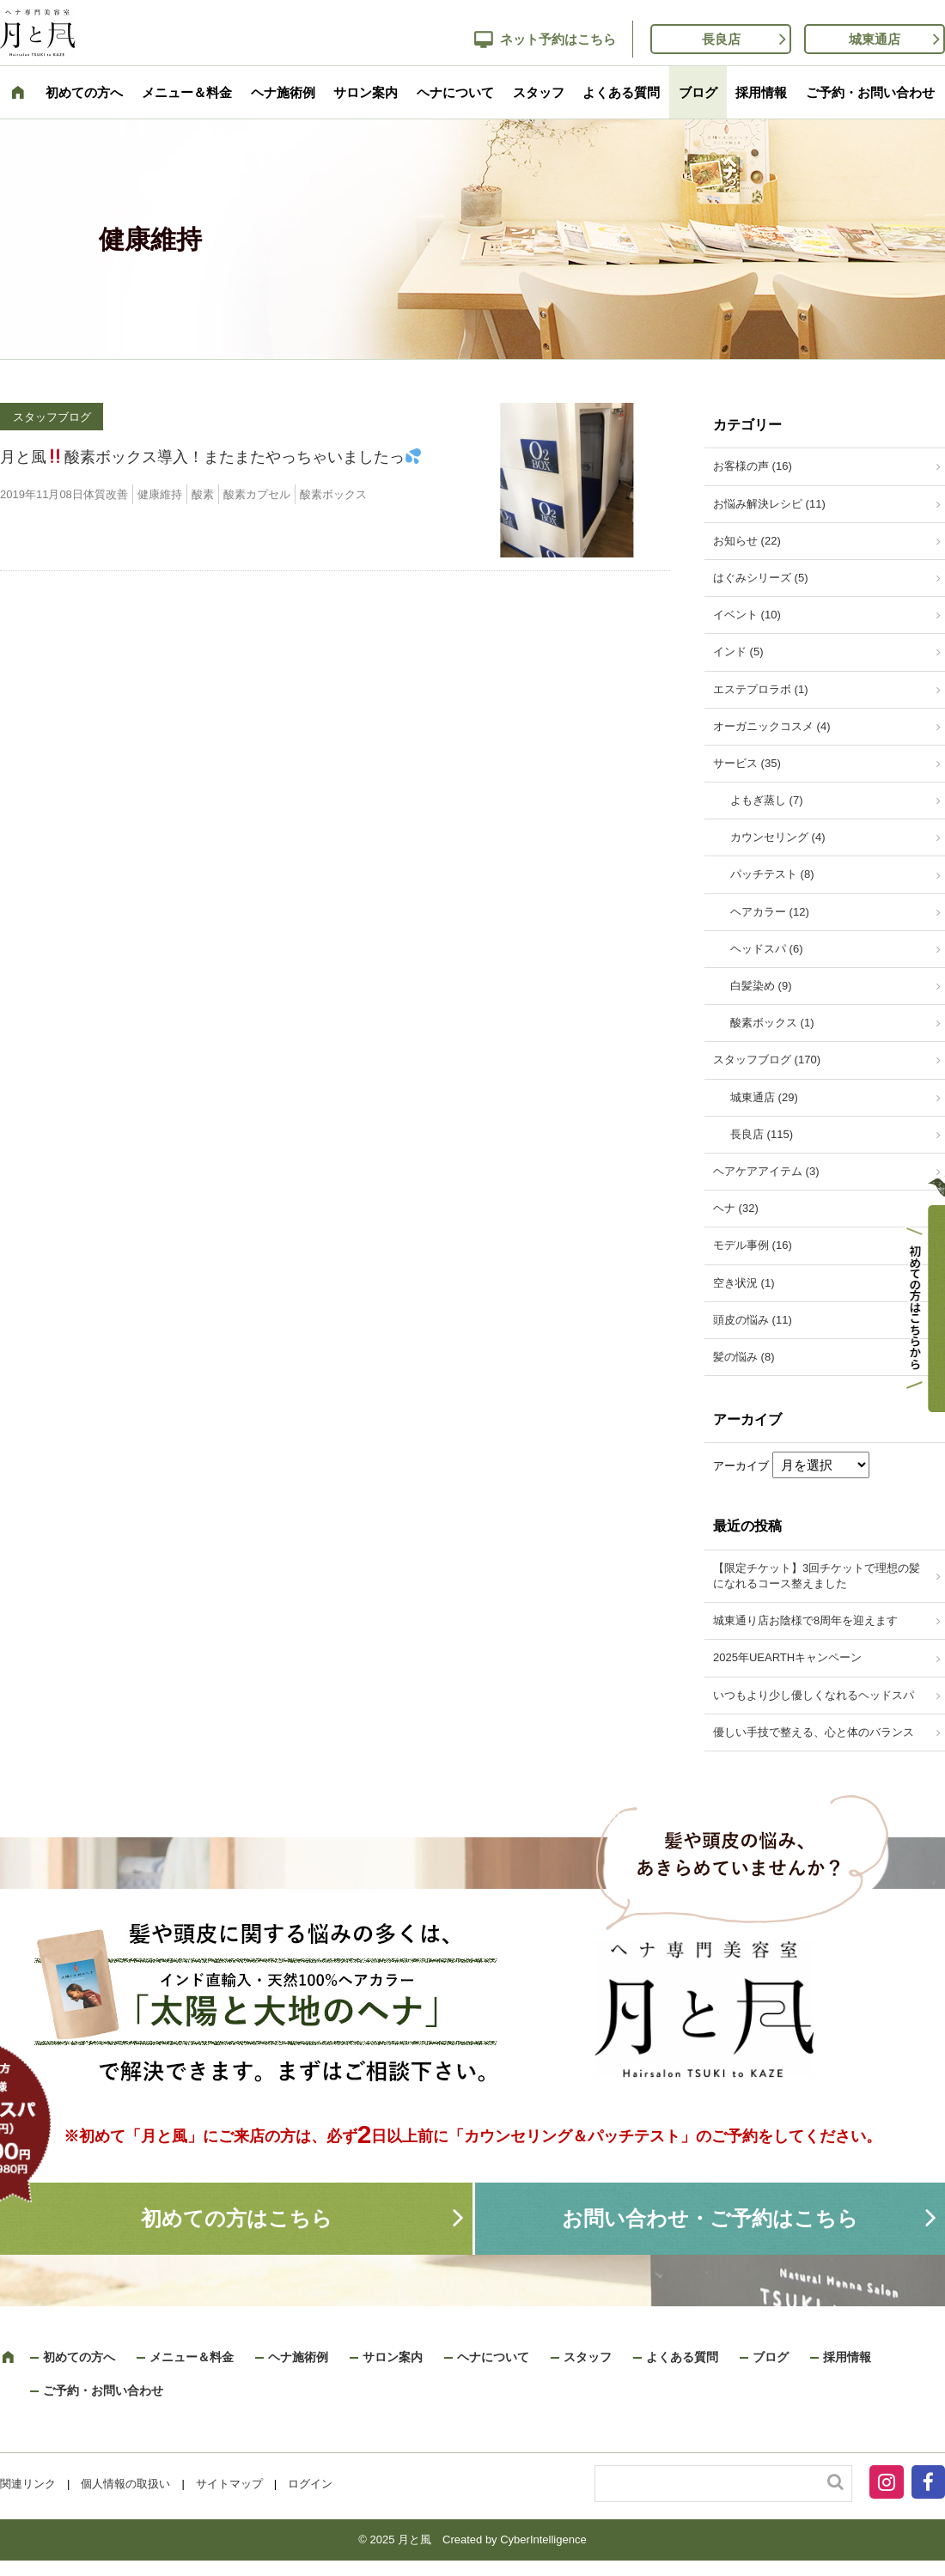 The height and width of the screenshot is (2576, 945). What do you see at coordinates (84, 92) in the screenshot?
I see `初めての方へ` at bounding box center [84, 92].